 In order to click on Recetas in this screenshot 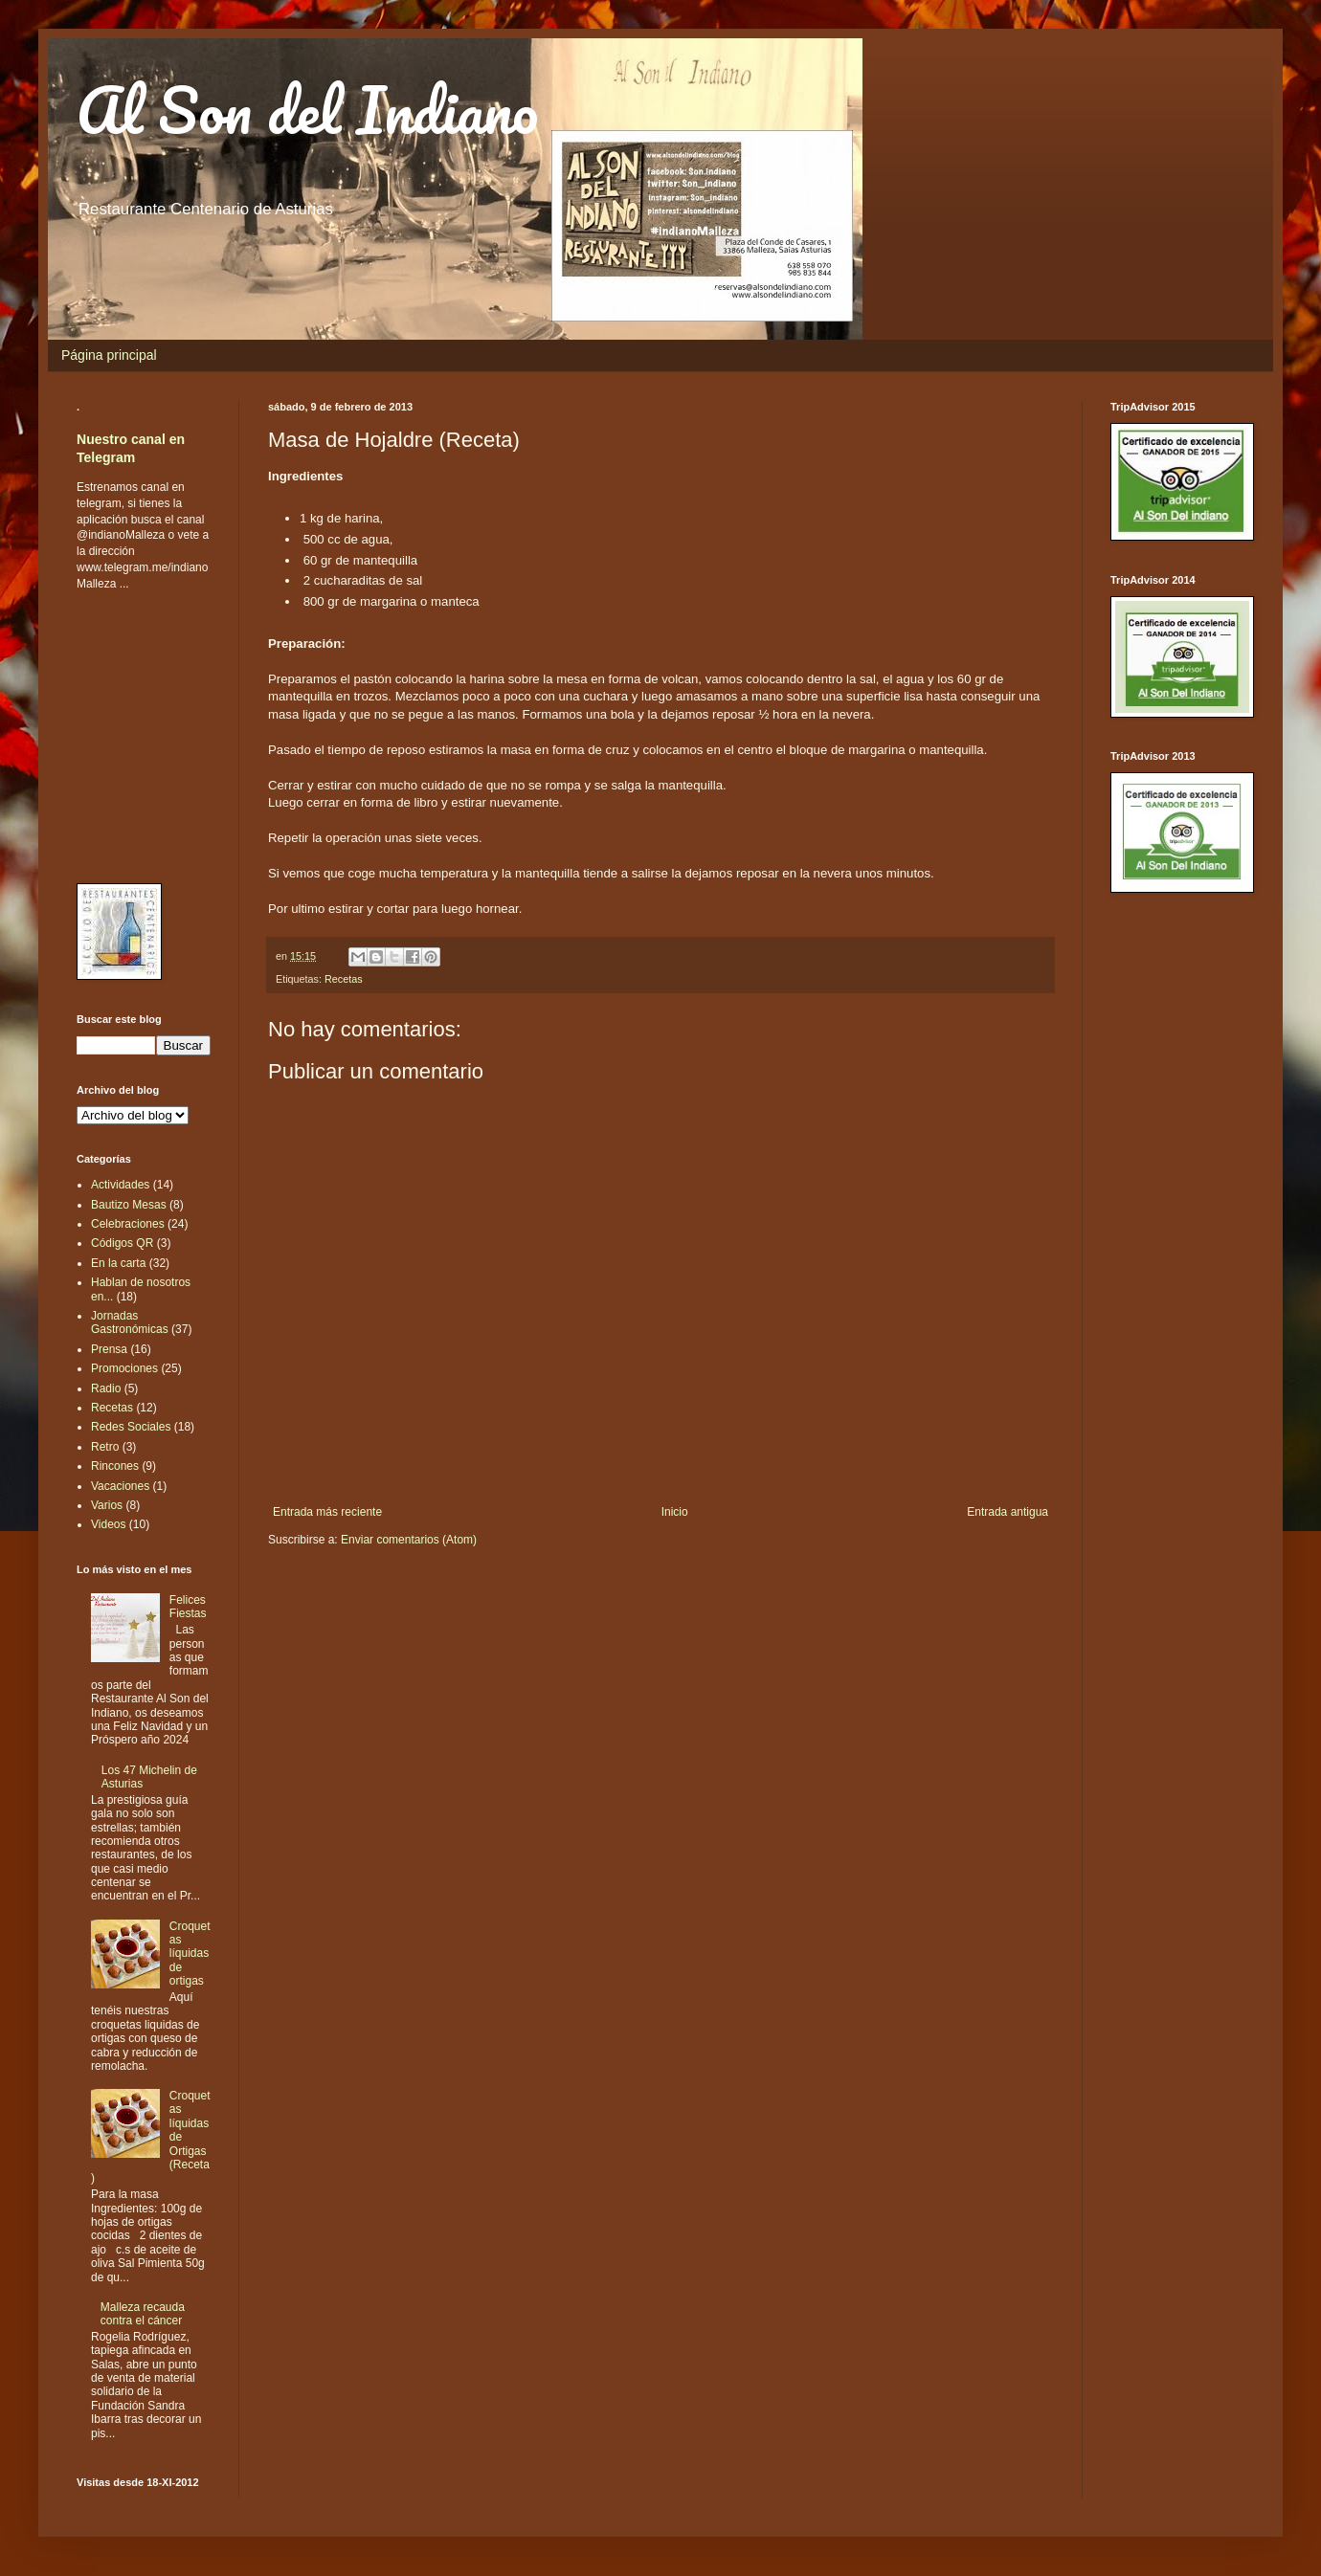, I will do `click(344, 979)`.